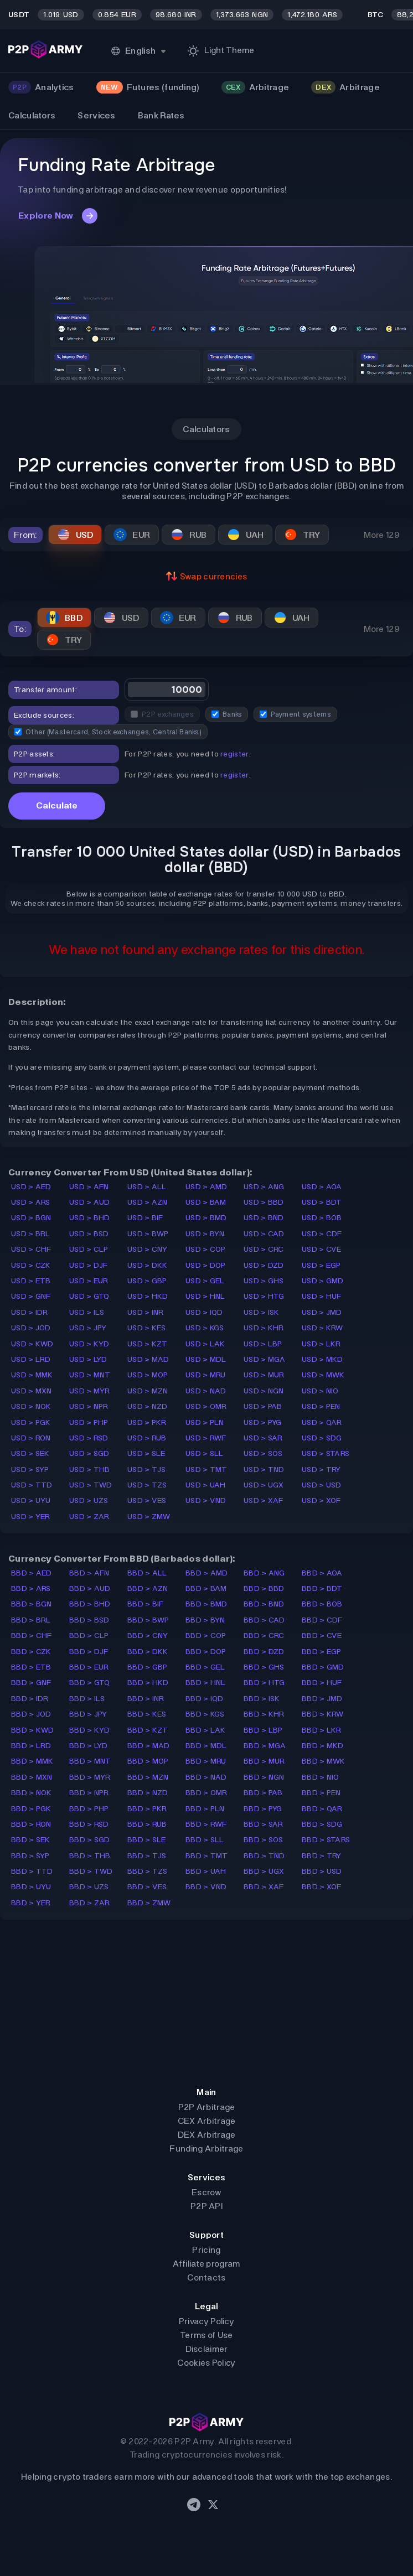  Describe the element at coordinates (146, 1839) in the screenshot. I see `BBD > SLE` at that location.